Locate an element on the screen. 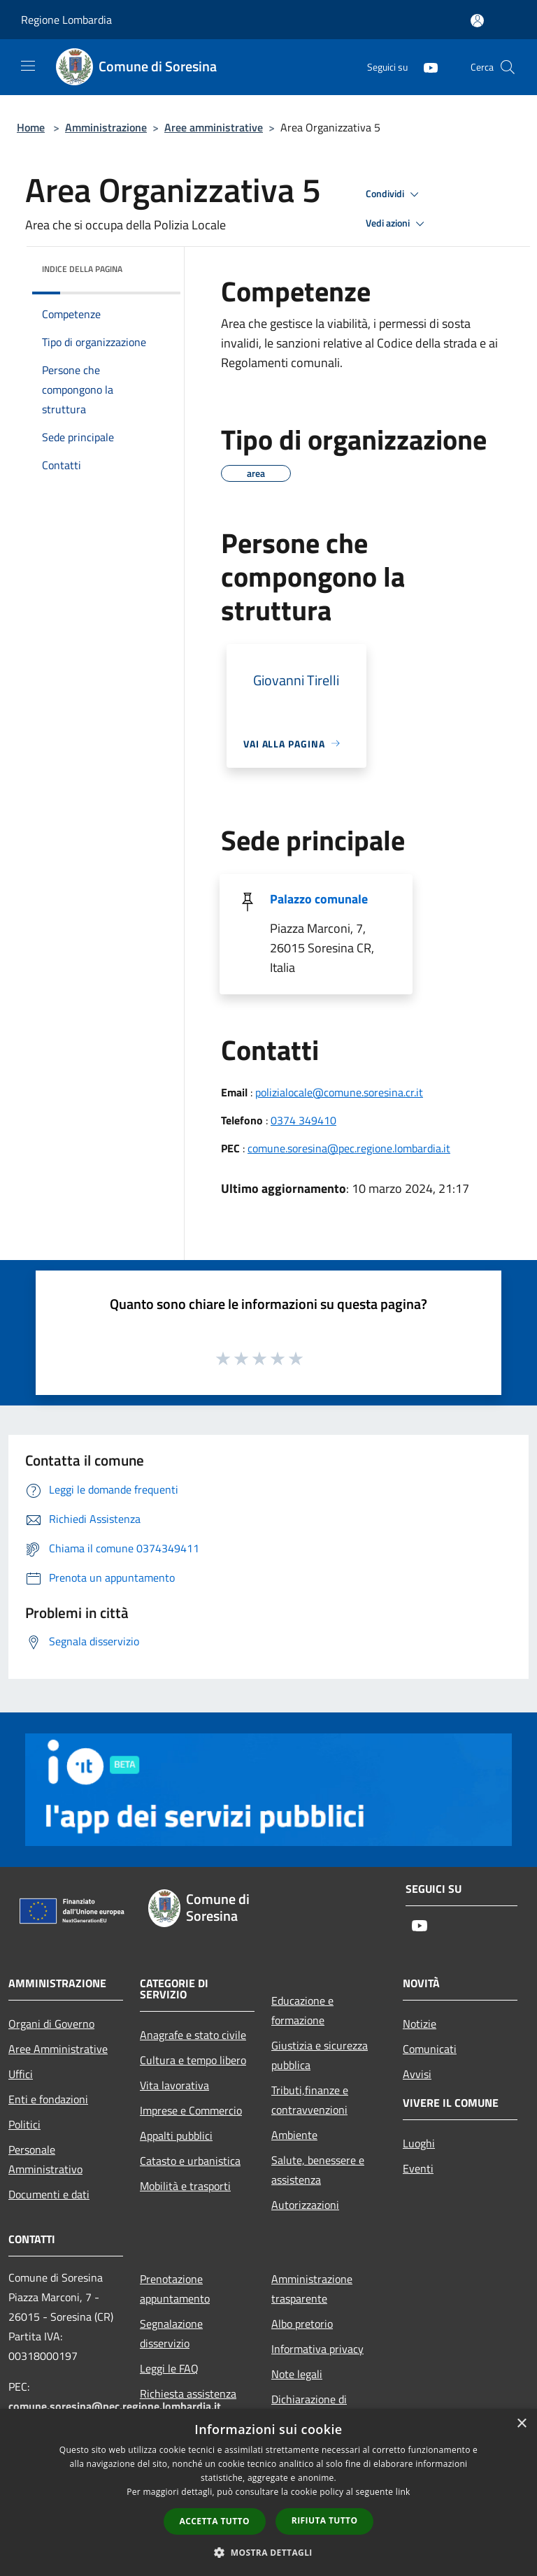 The image size is (537, 2576). [dialog] is located at coordinates (268, 2492).